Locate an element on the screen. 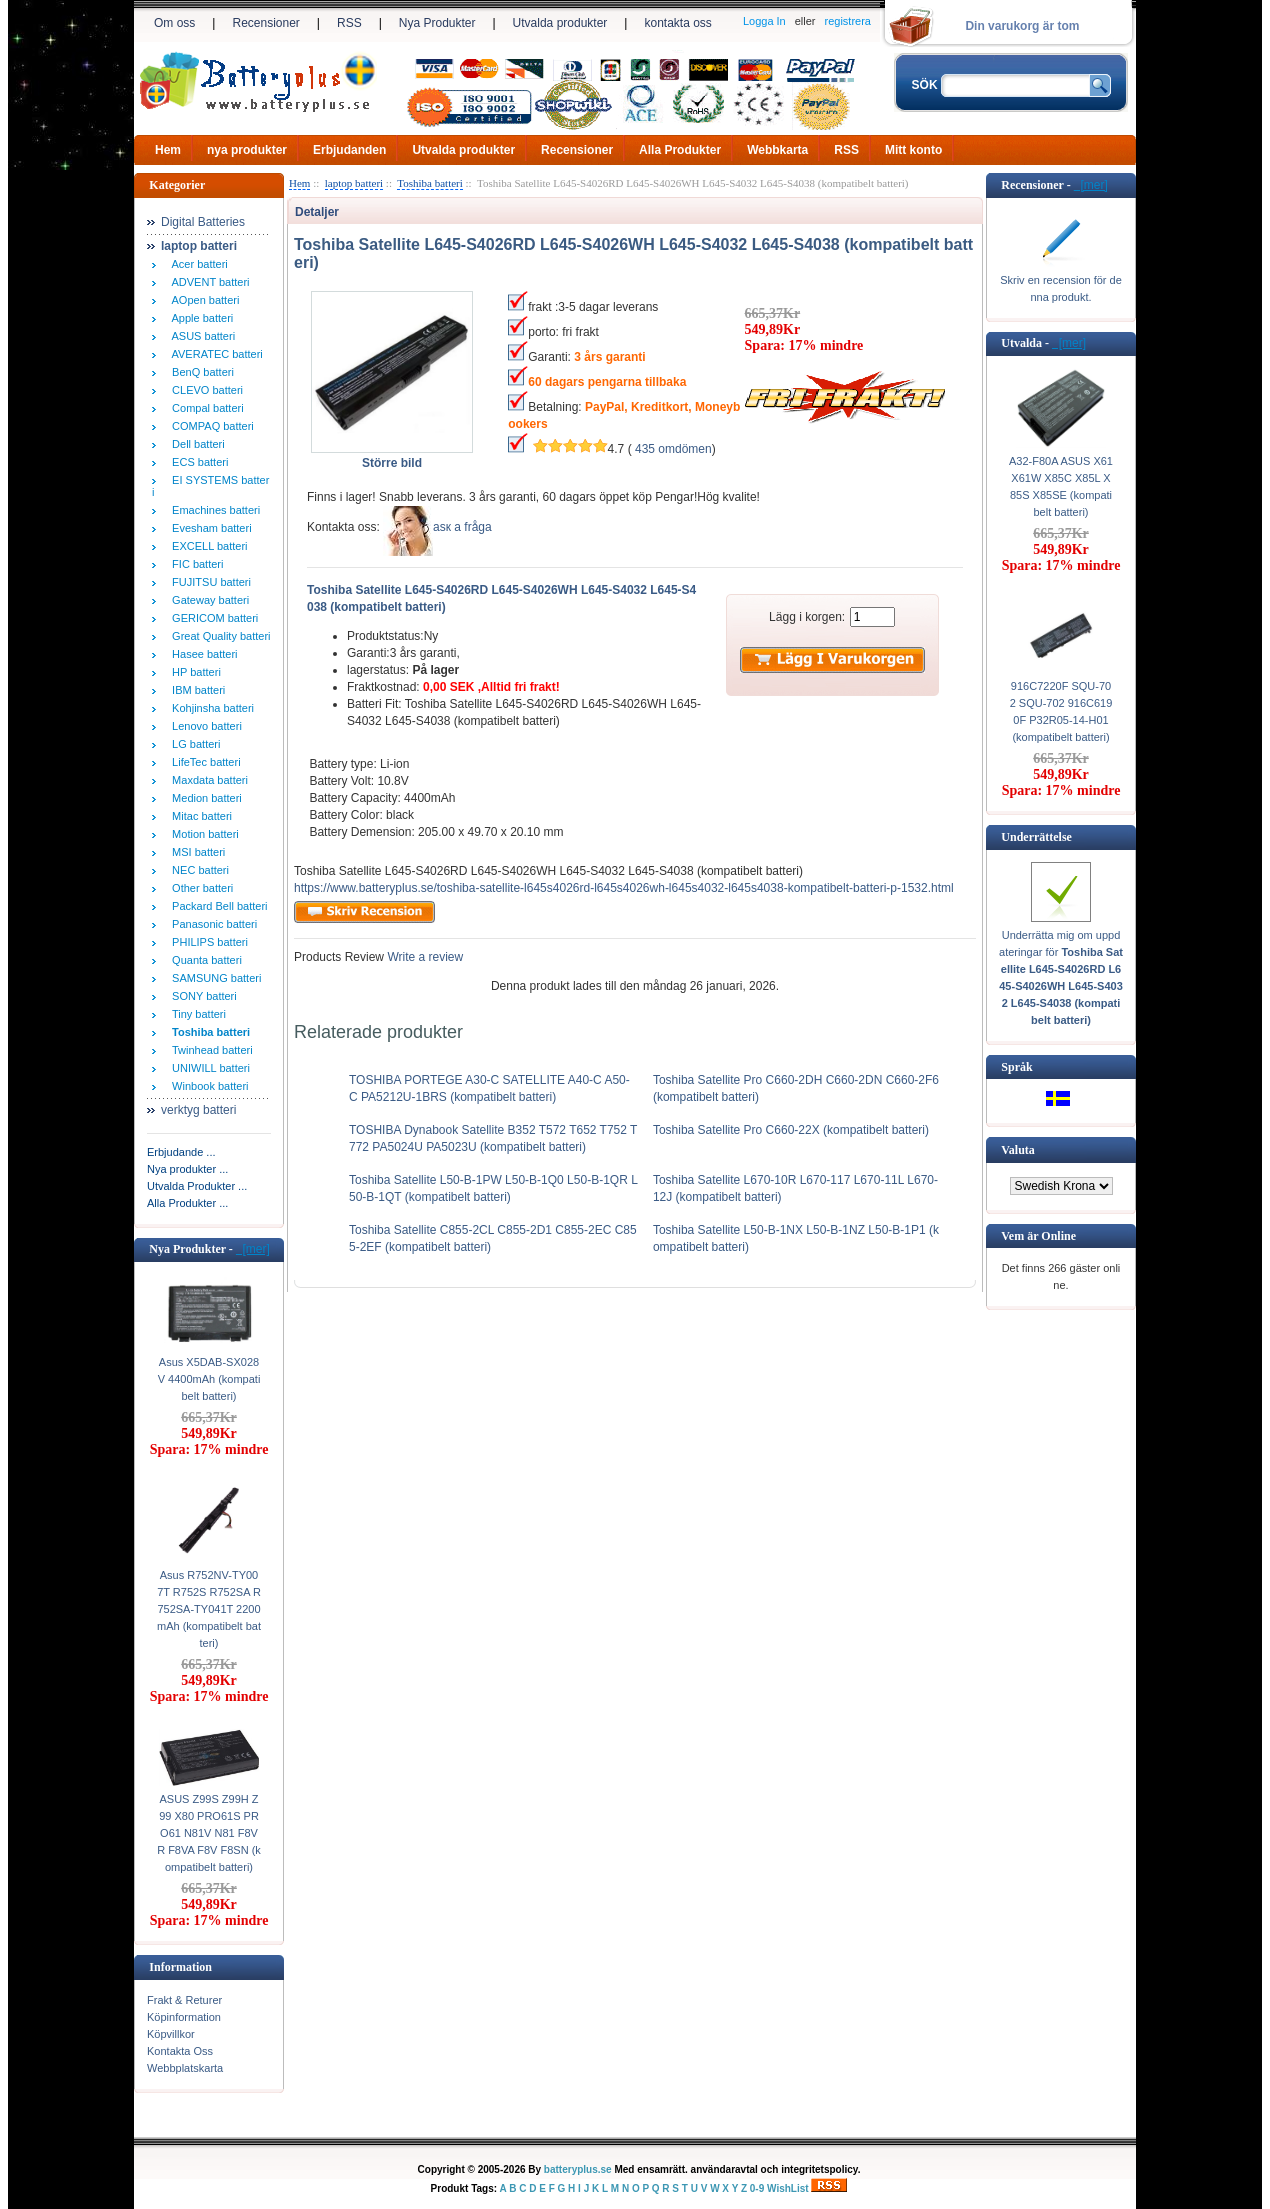 This screenshot has height=2209, width=1270. Utvalda Produkter ... is located at coordinates (197, 1186).